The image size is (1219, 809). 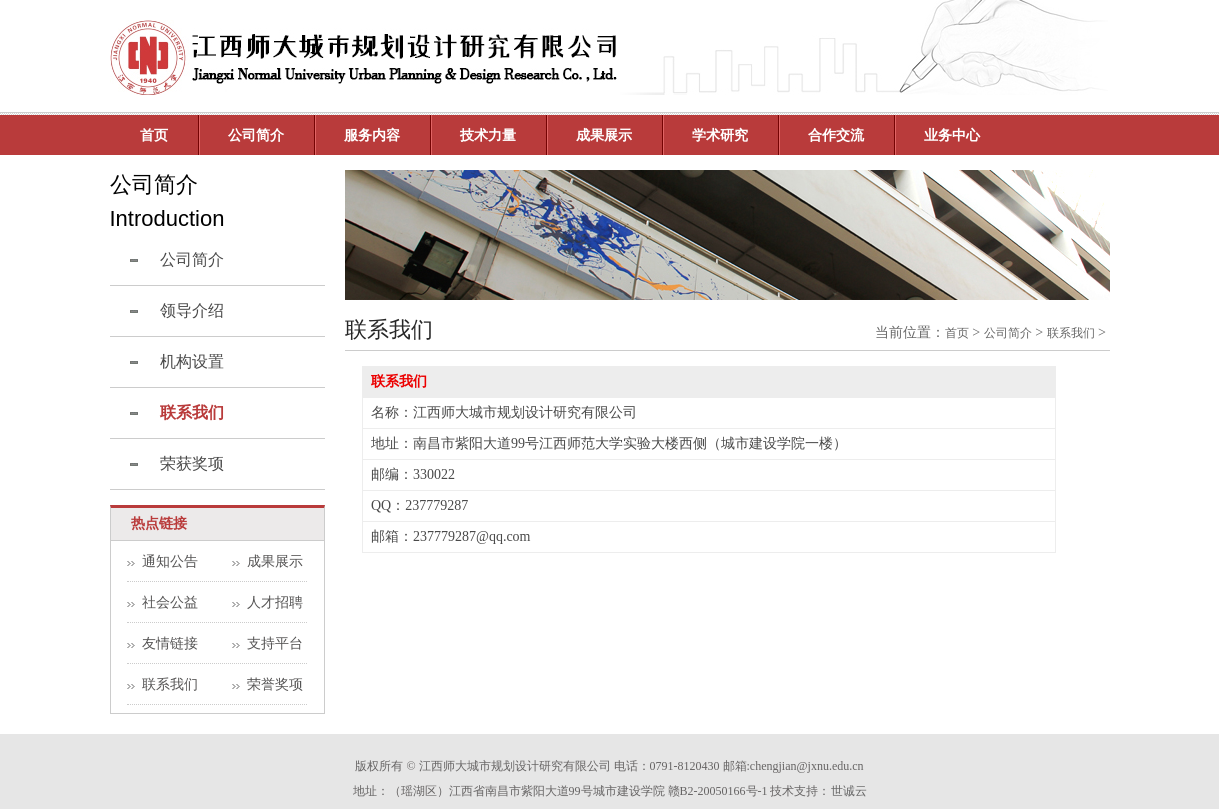 What do you see at coordinates (170, 684) in the screenshot?
I see `联系我们` at bounding box center [170, 684].